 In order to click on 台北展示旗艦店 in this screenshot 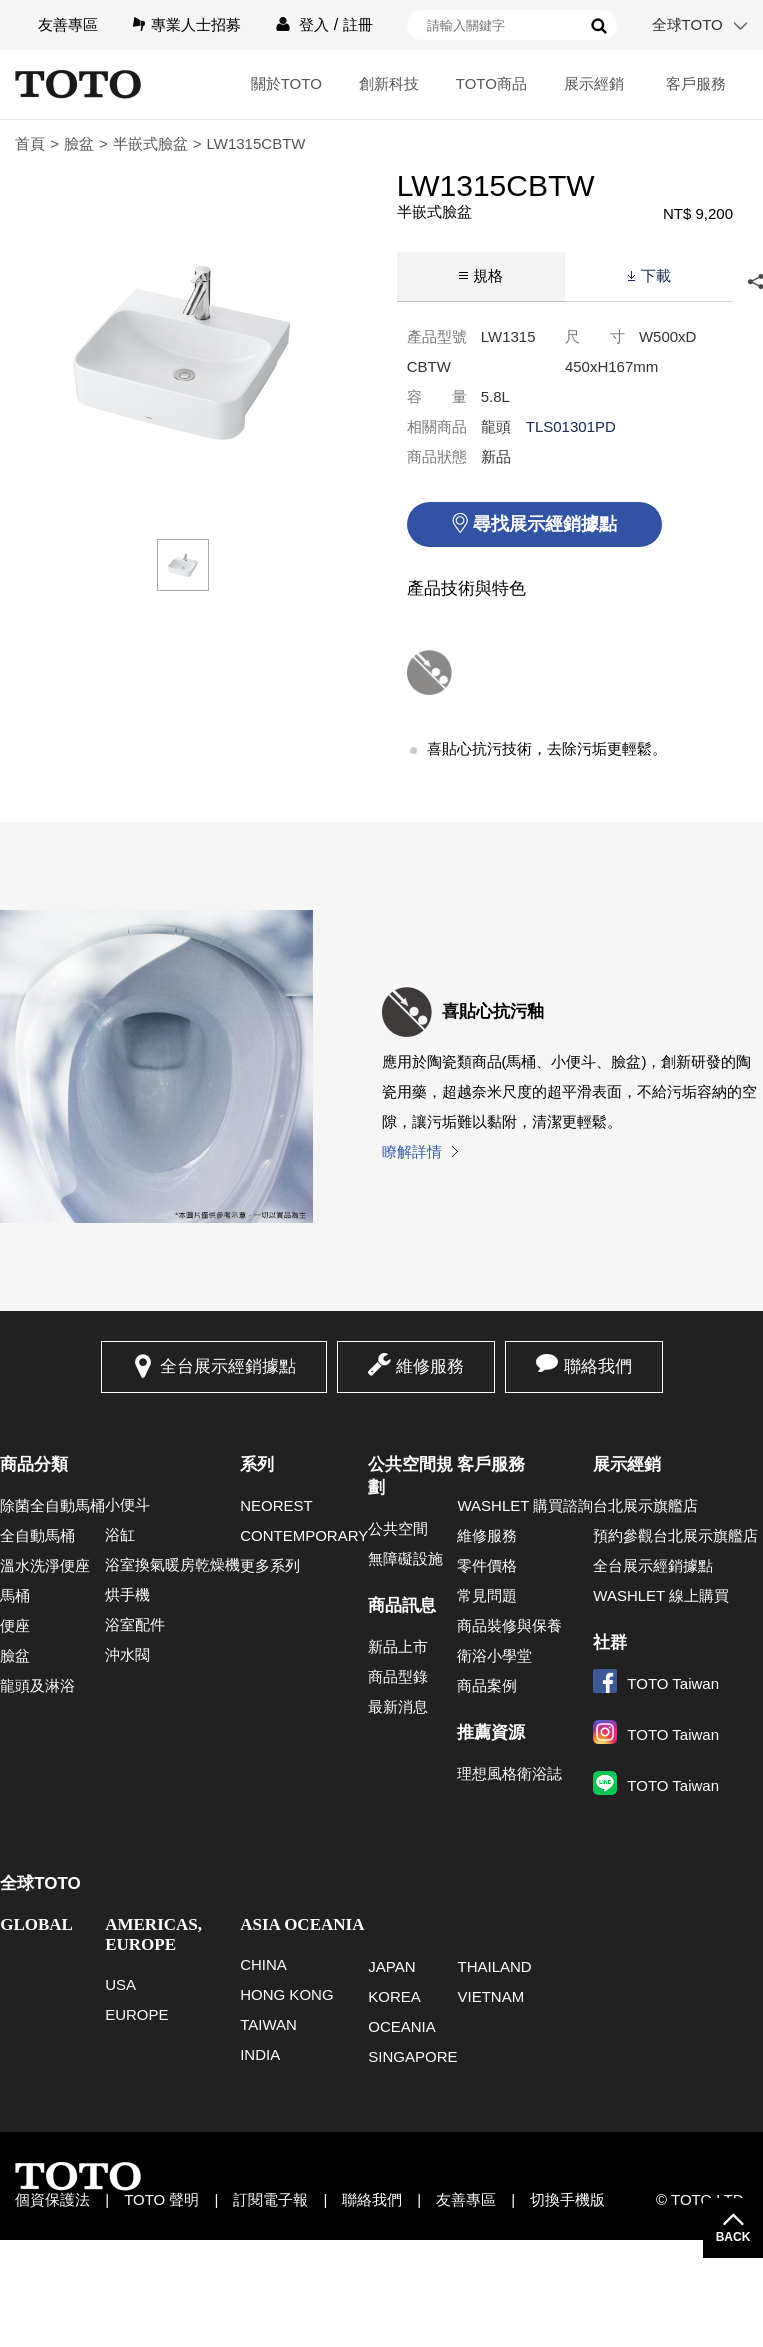, I will do `click(645, 1505)`.